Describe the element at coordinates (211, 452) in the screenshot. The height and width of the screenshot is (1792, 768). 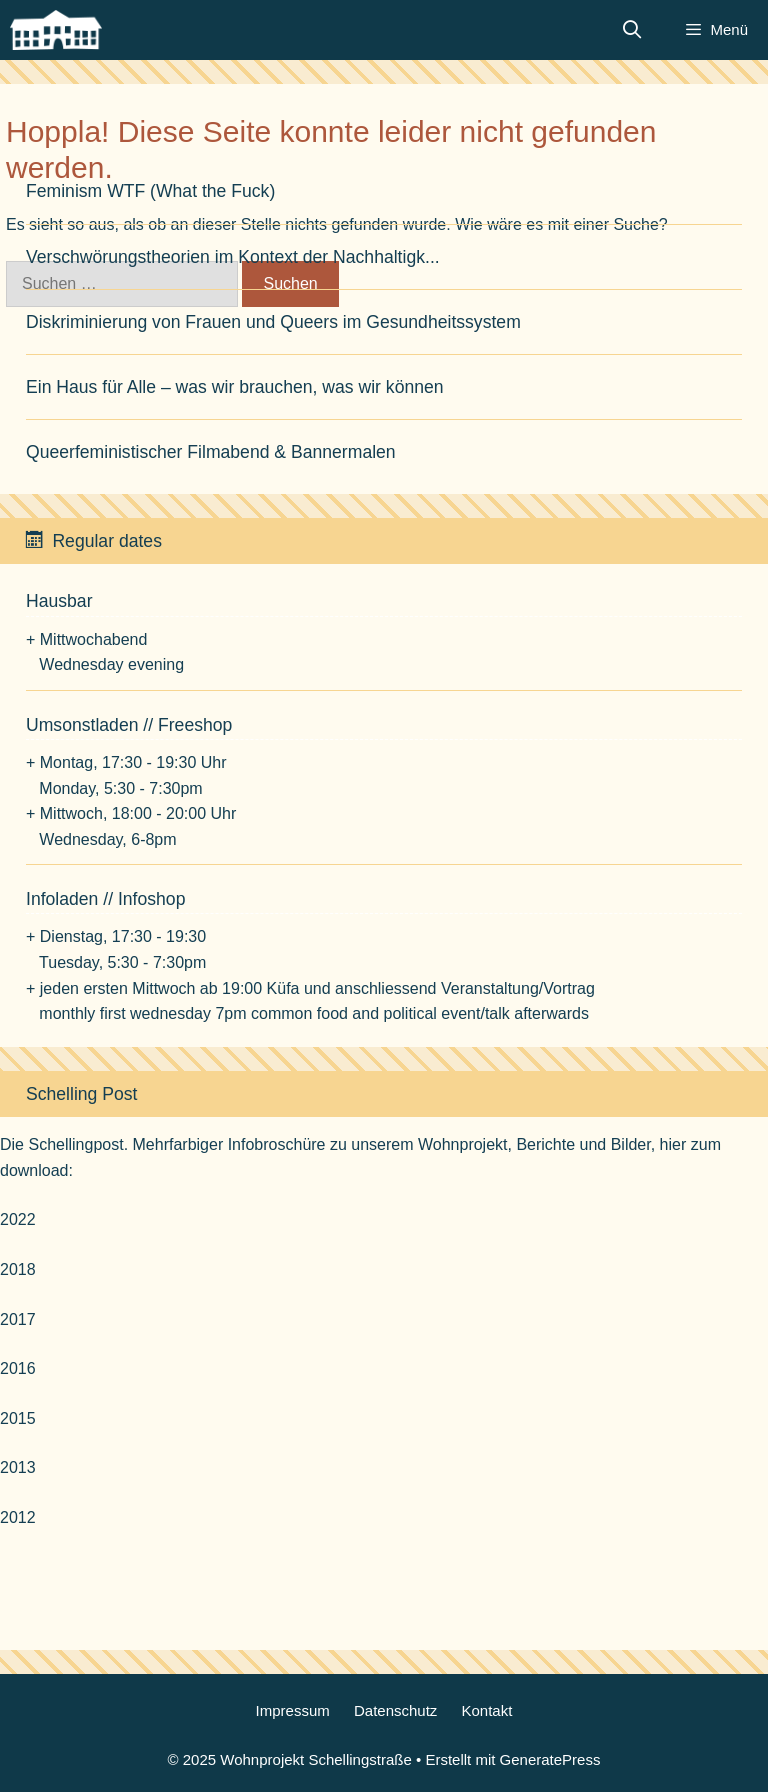
I see `Queerfeministischer Filmabend & Bannermalen` at that location.